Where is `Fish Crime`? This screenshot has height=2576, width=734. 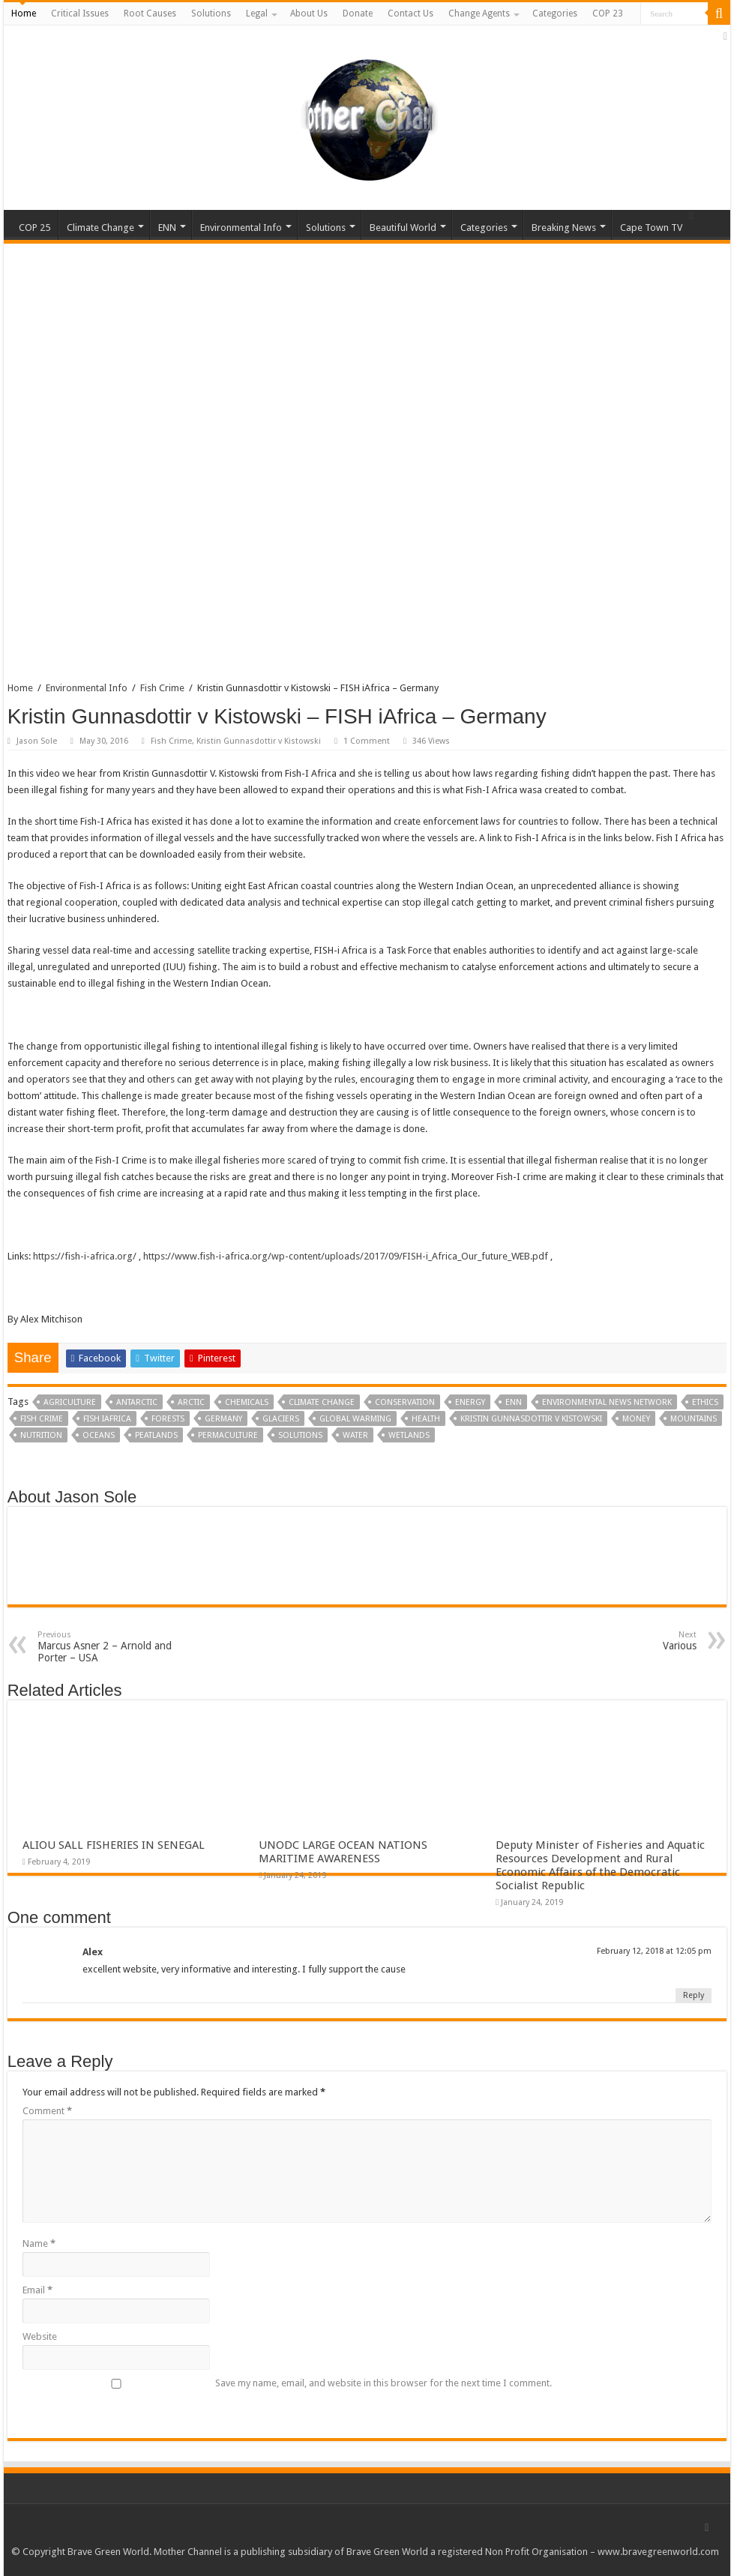
Fish Crime is located at coordinates (162, 687).